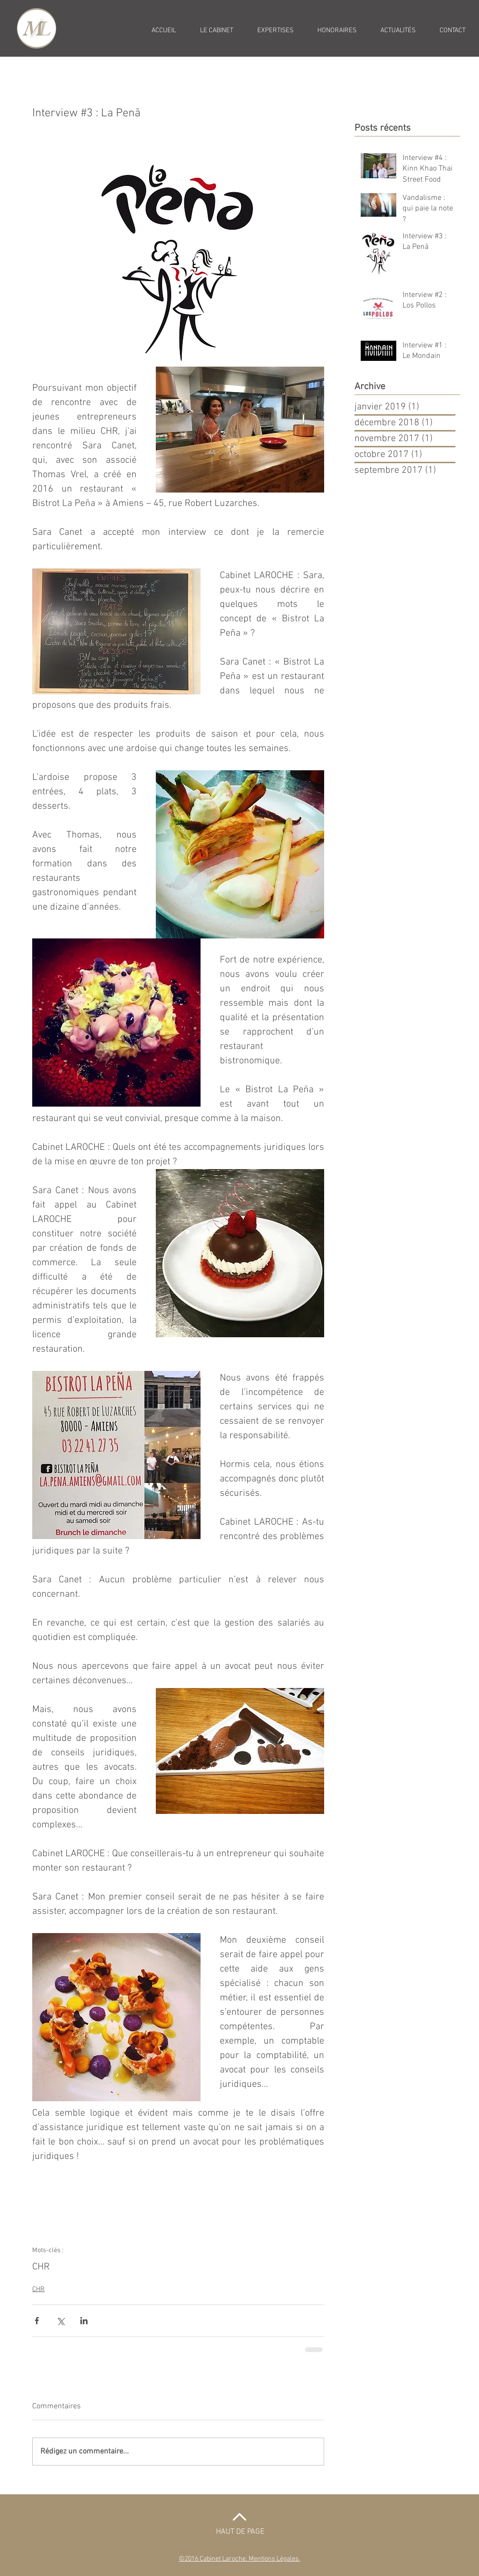 The image size is (479, 2576). I want to click on CHR, so click(41, 2267).